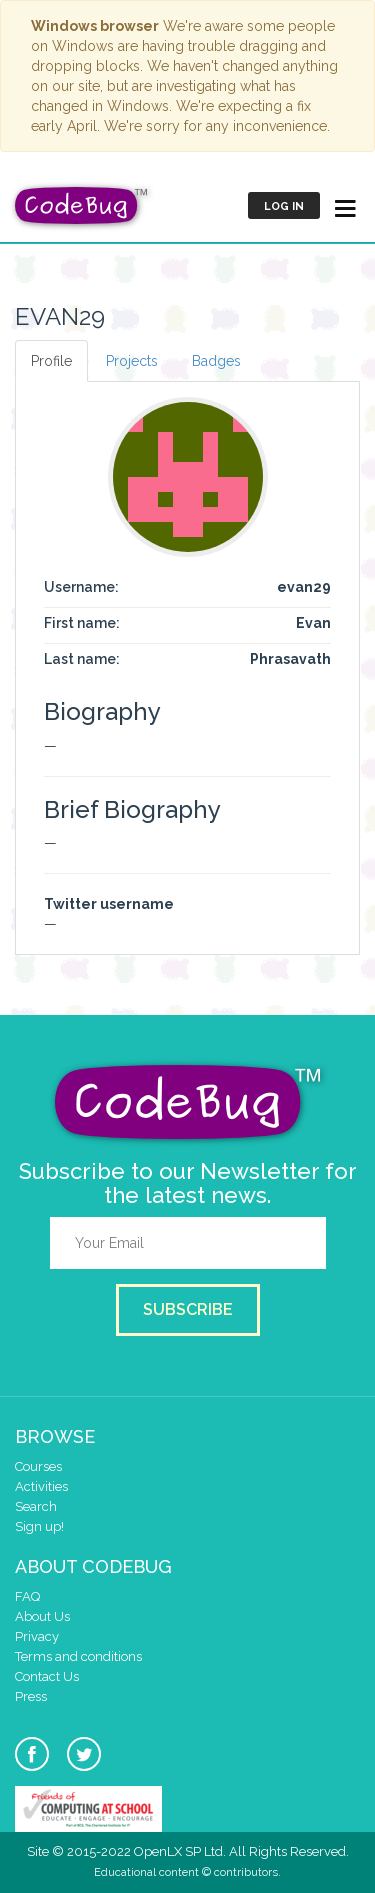 The width and height of the screenshot is (375, 1893). Describe the element at coordinates (216, 361) in the screenshot. I see `Badges` at that location.